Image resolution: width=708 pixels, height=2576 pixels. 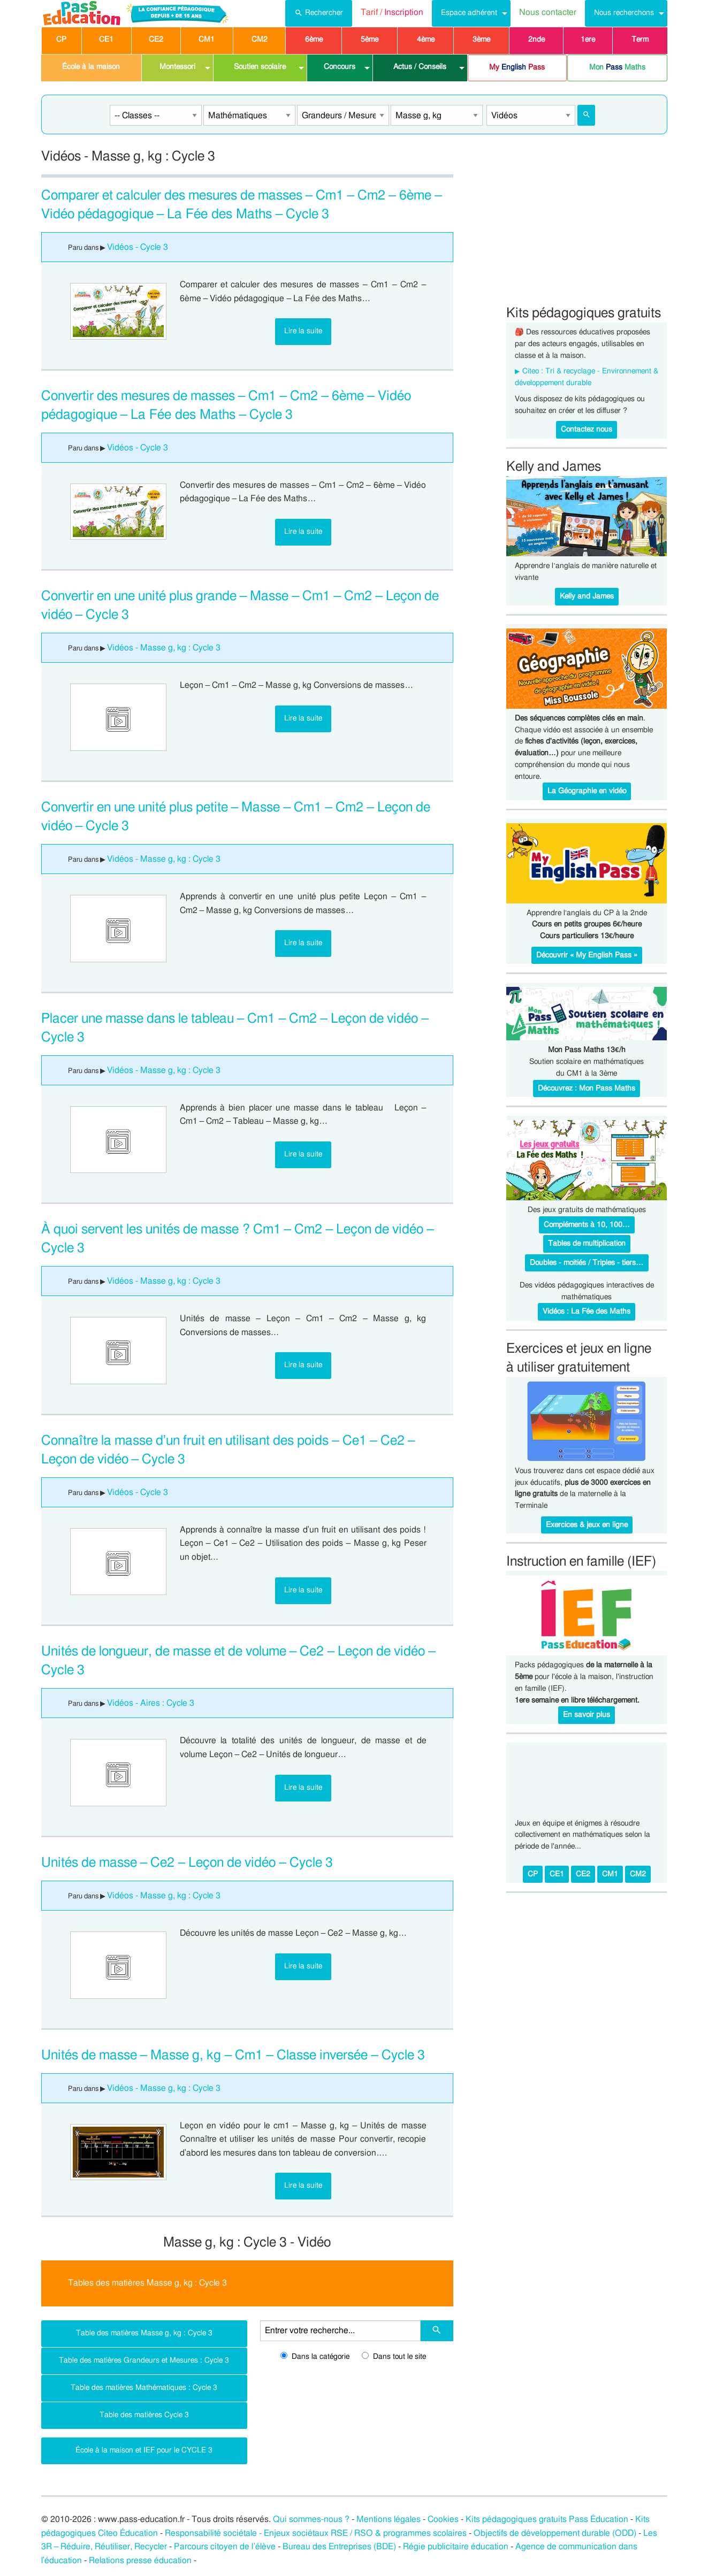 What do you see at coordinates (150, 1703) in the screenshot?
I see `Vidéos - Aires : Cycle 3` at bounding box center [150, 1703].